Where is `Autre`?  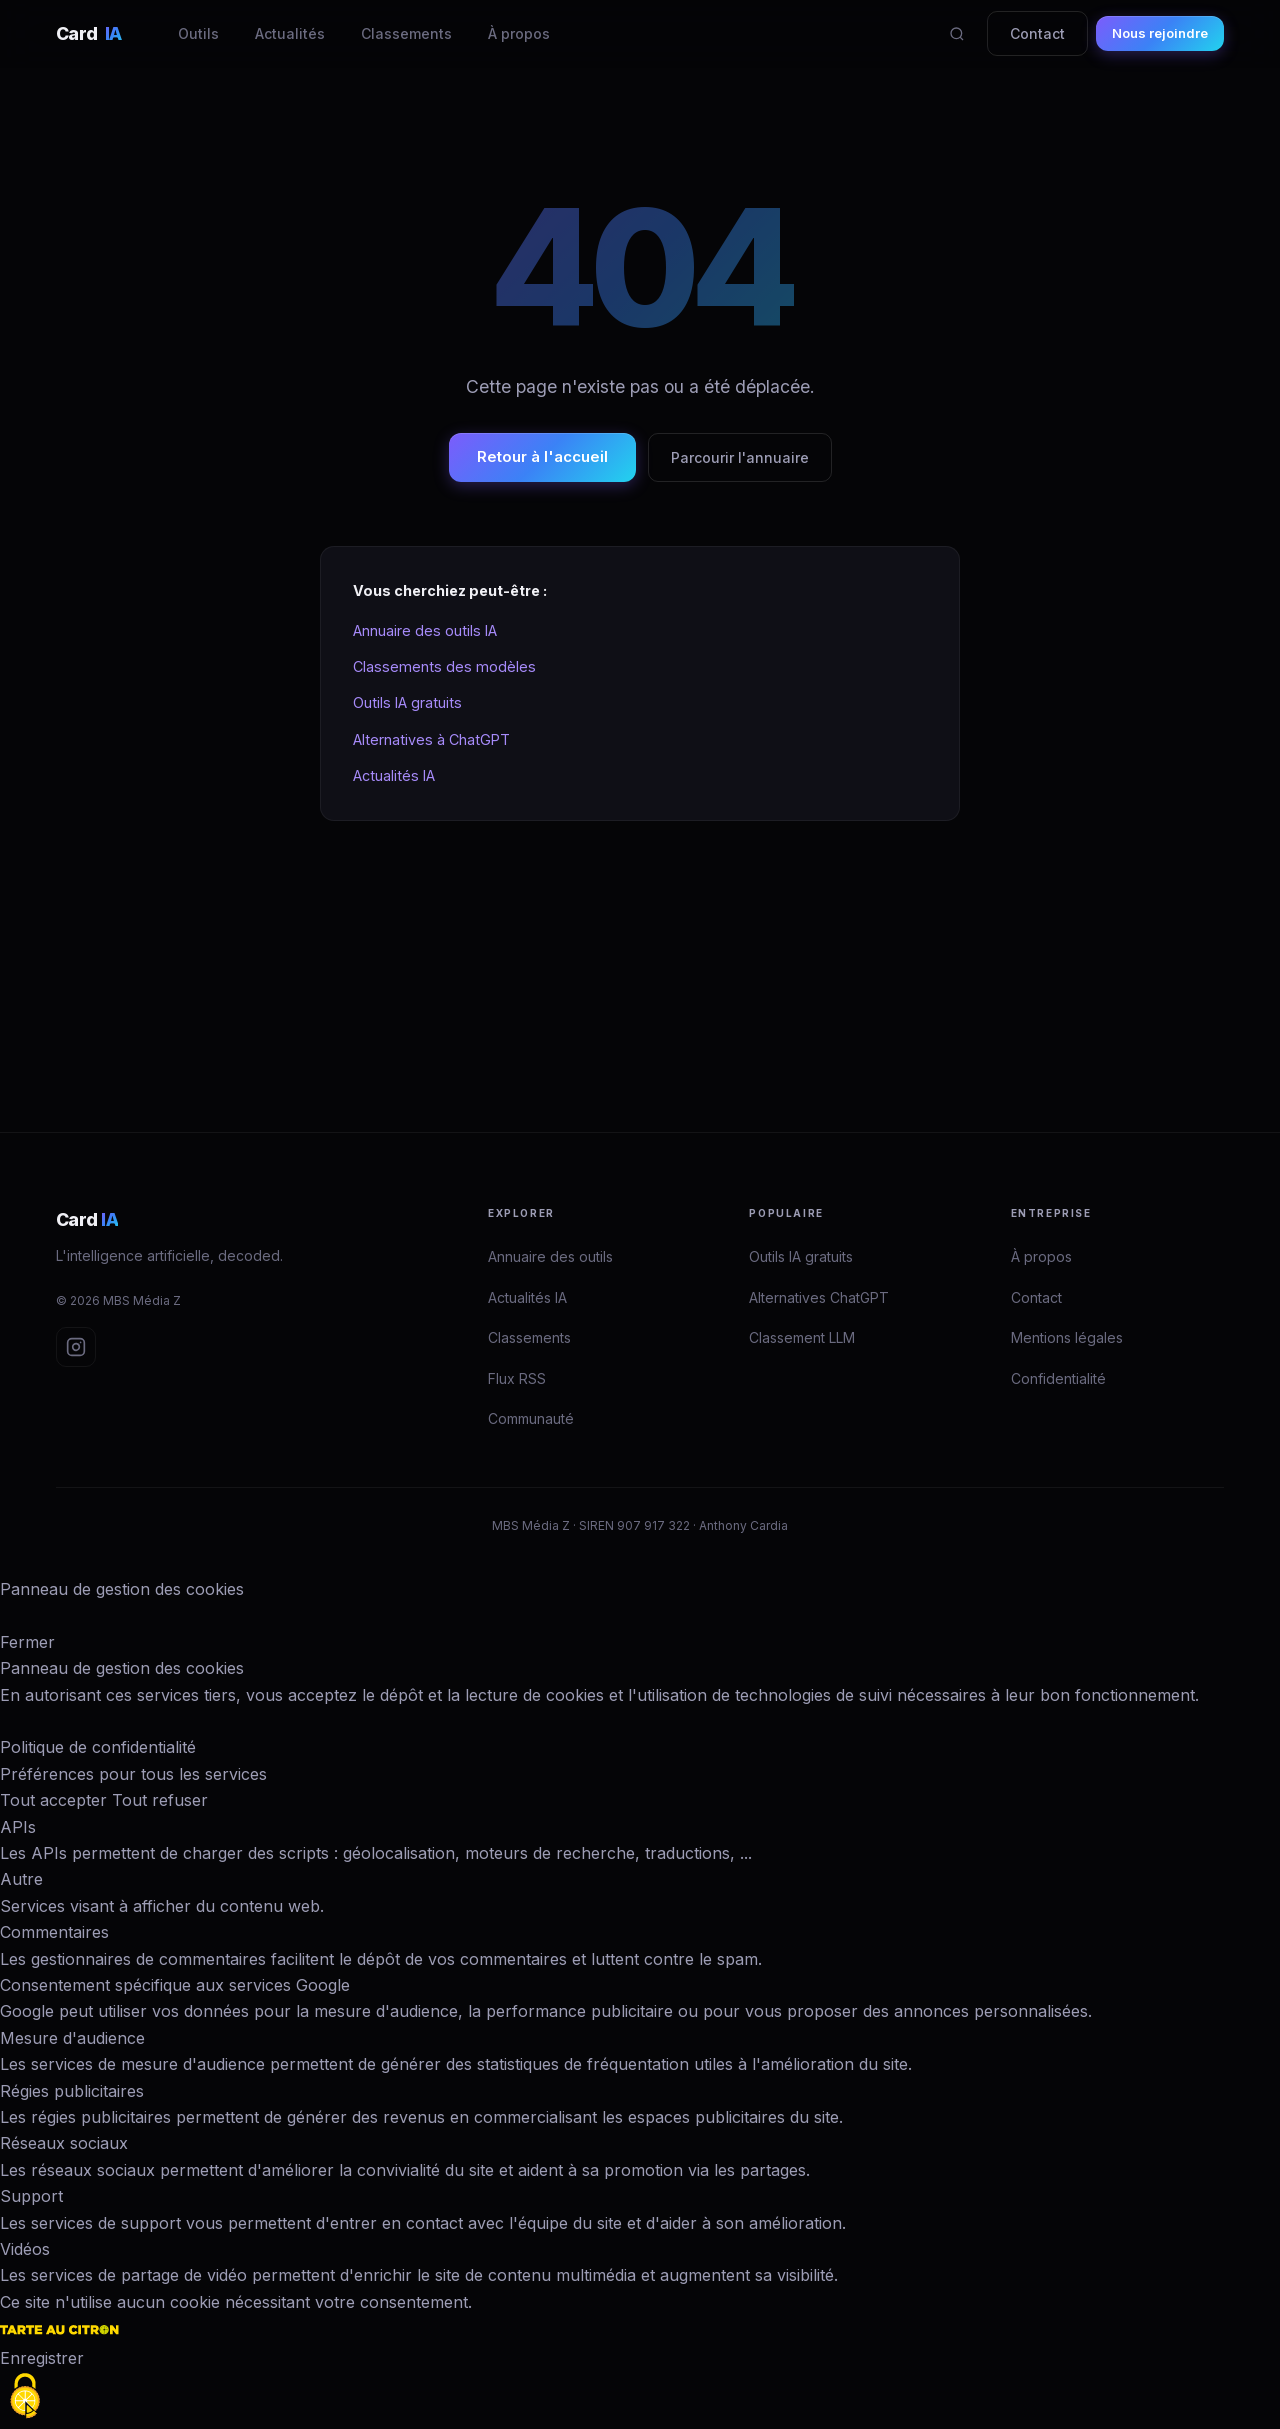 Autre is located at coordinates (21, 1879).